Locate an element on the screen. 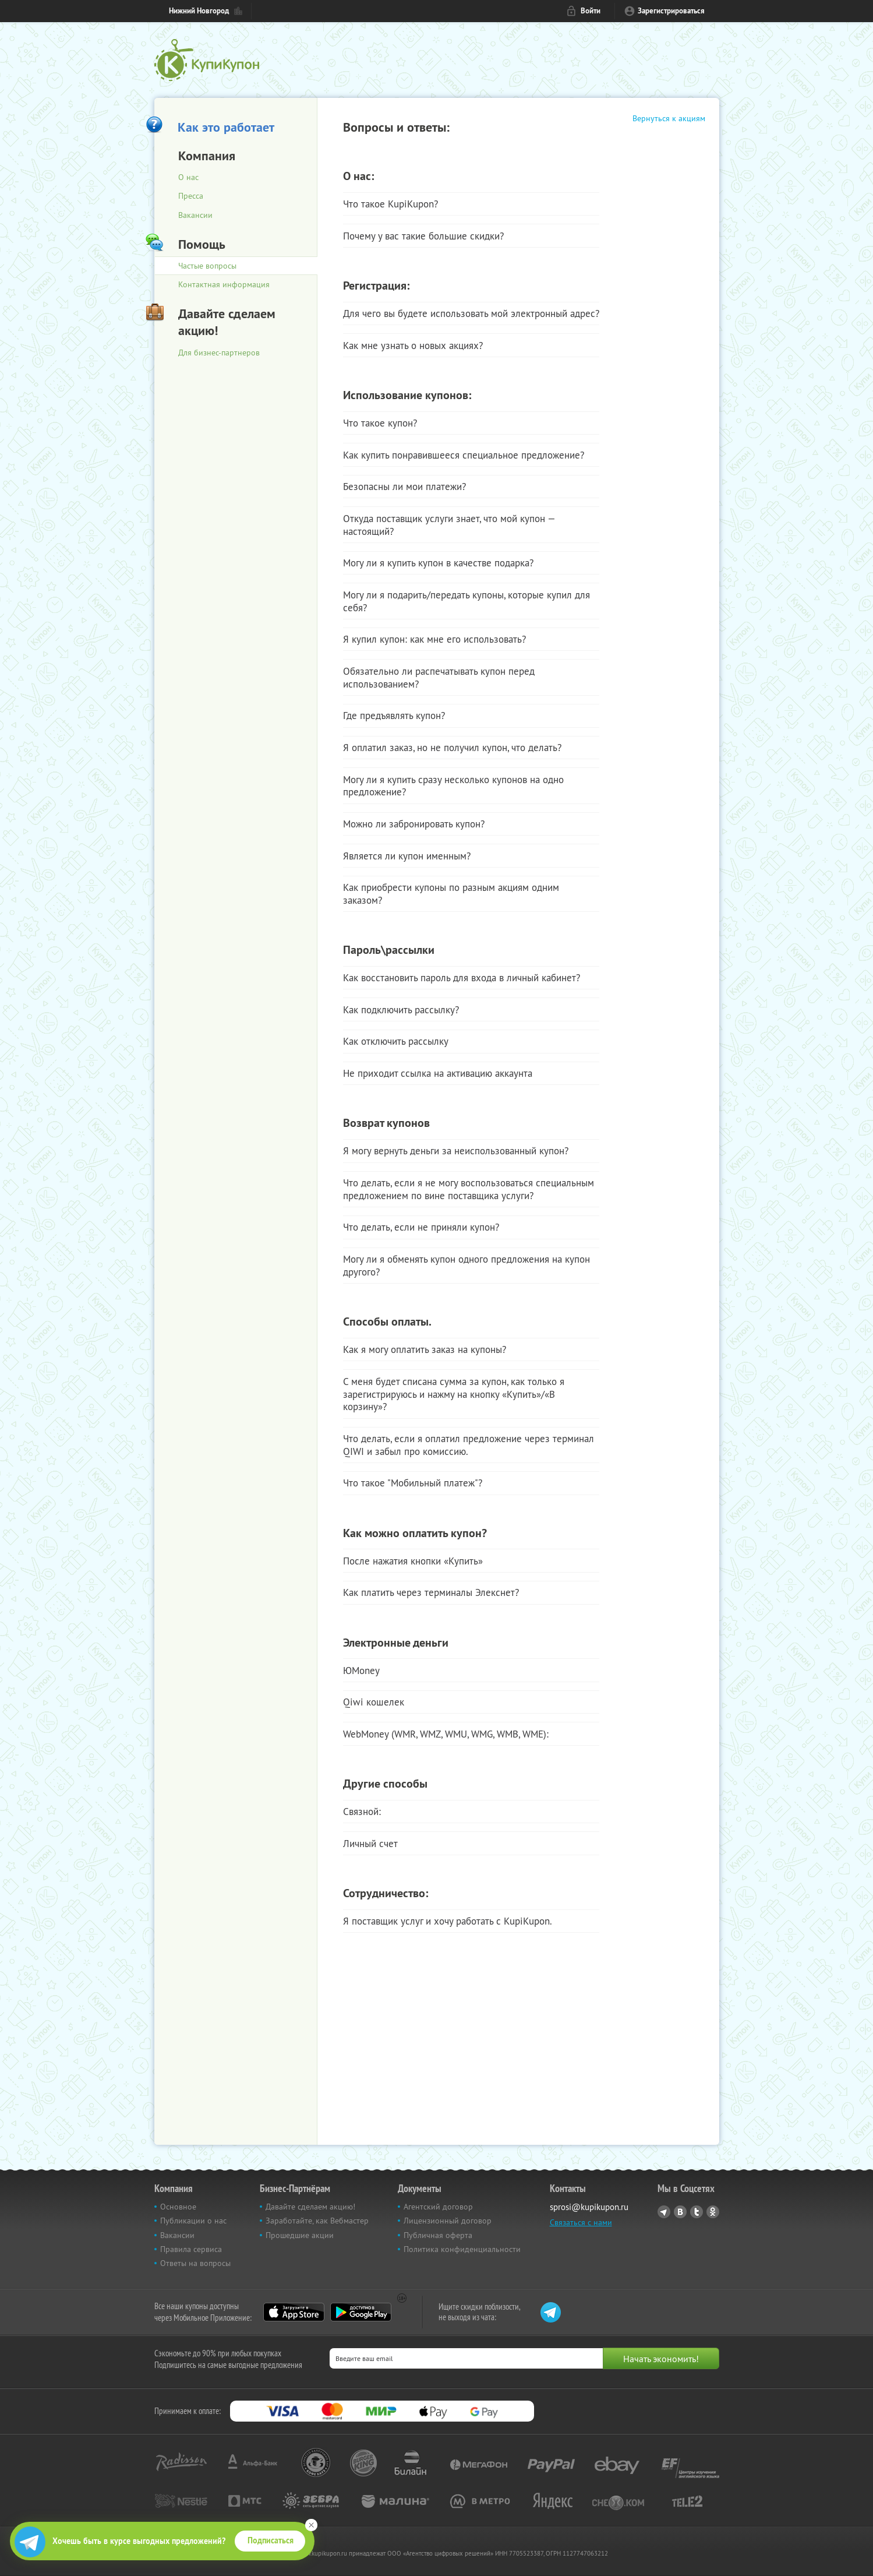  Заработайте, как Вебмастер is located at coordinates (317, 2220).